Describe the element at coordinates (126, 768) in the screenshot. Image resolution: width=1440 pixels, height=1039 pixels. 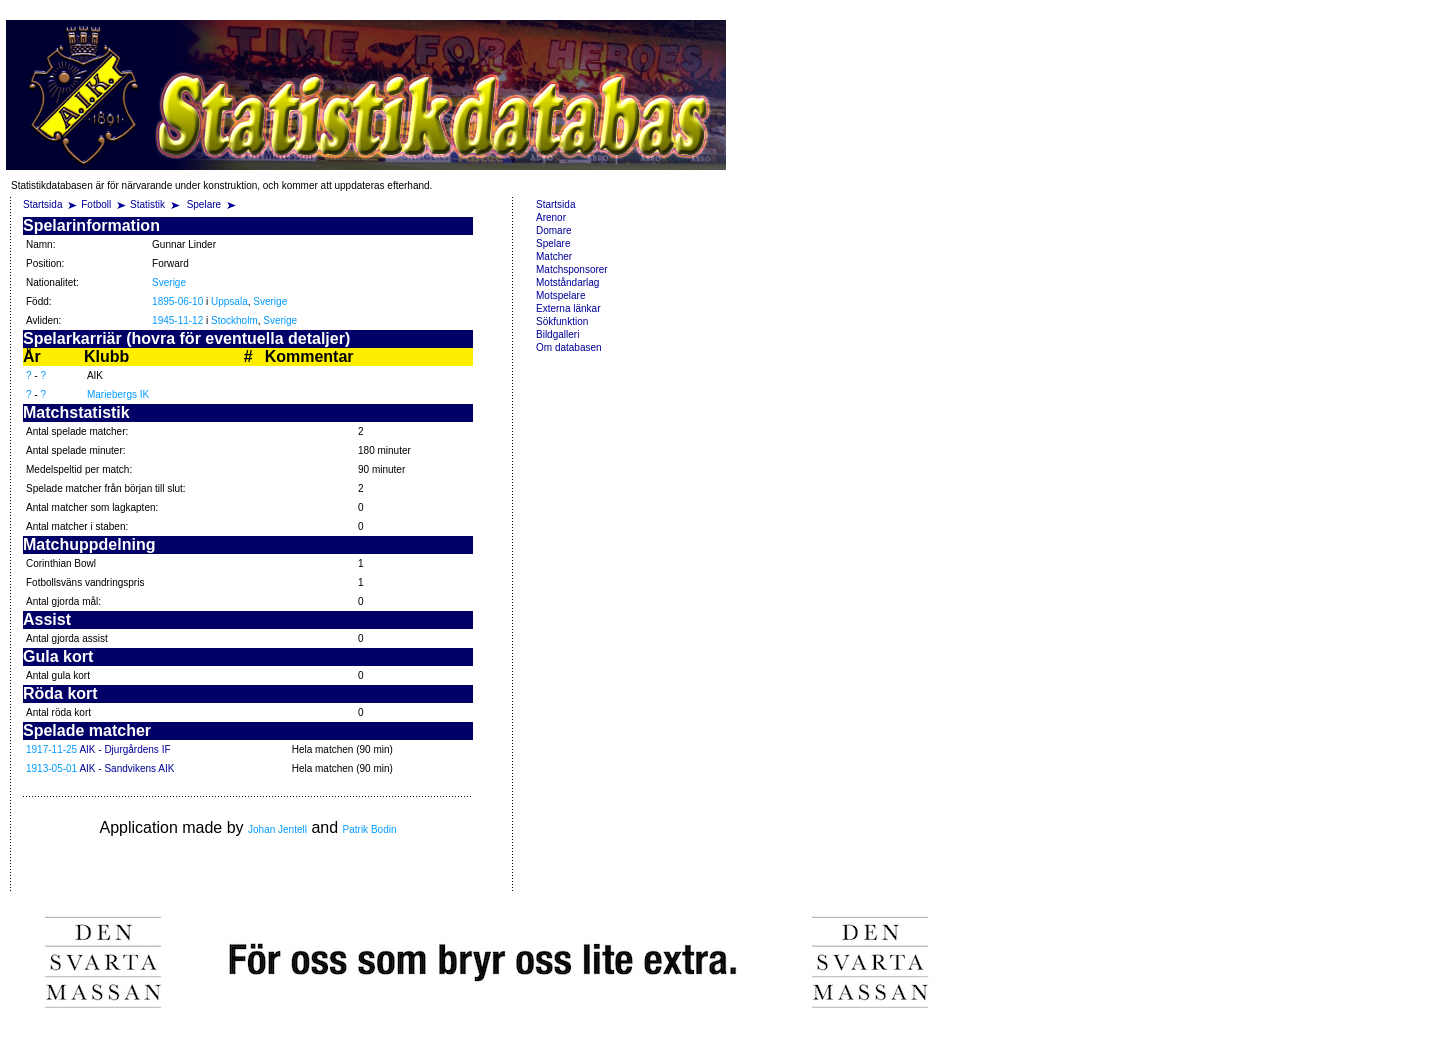
I see `AIK - Sandvikens AIK` at that location.